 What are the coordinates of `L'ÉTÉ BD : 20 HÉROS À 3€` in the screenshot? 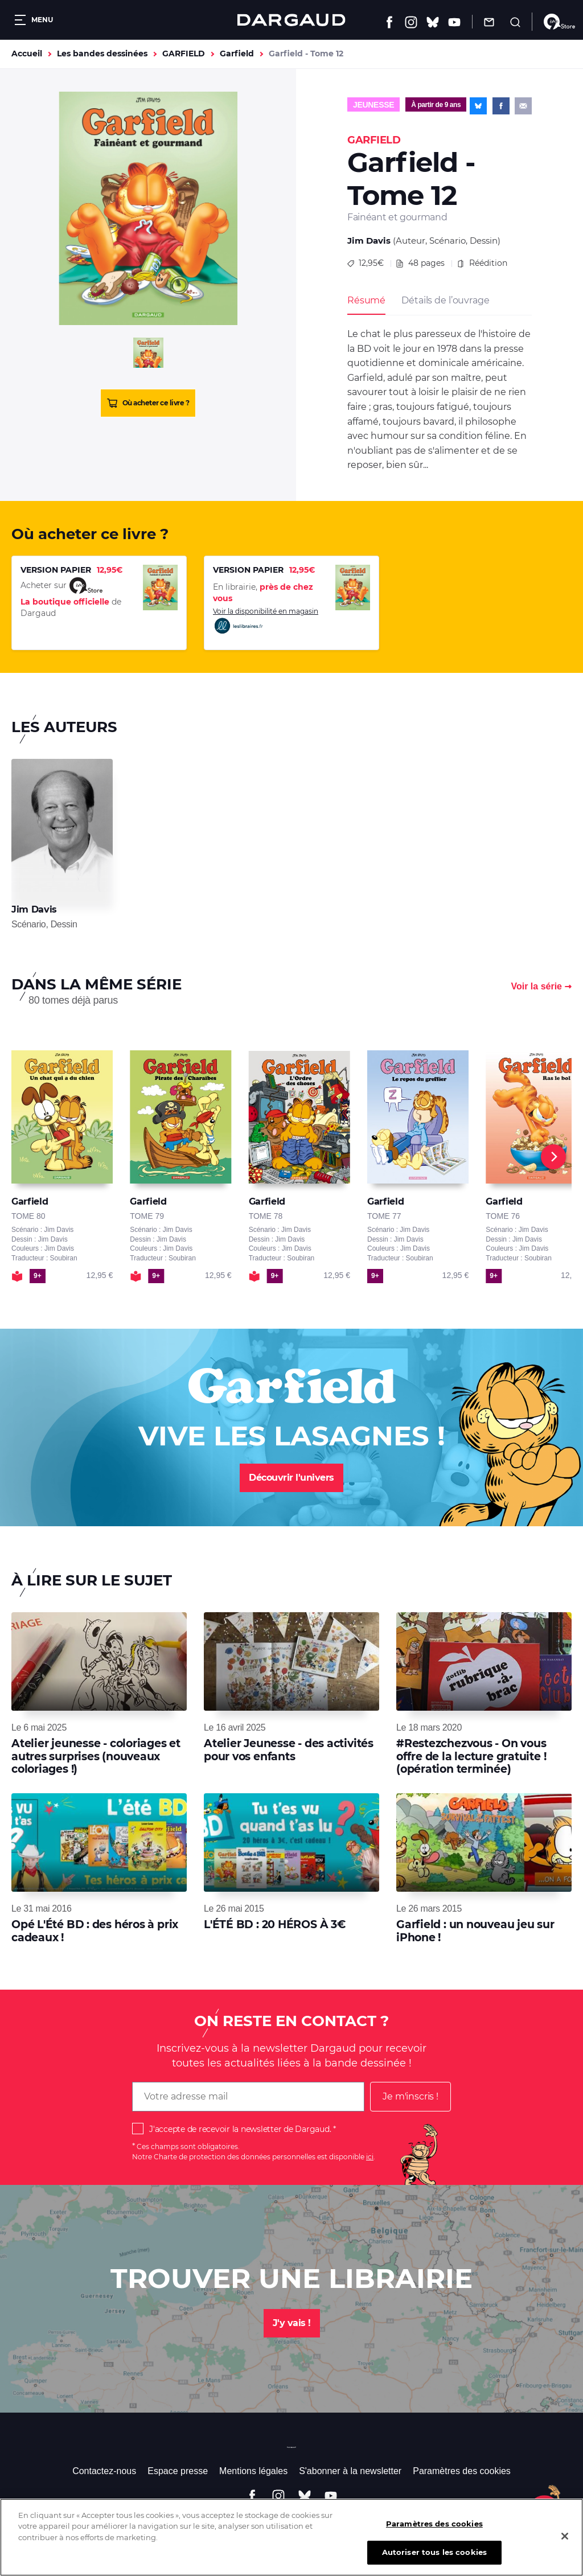 It's located at (275, 1924).